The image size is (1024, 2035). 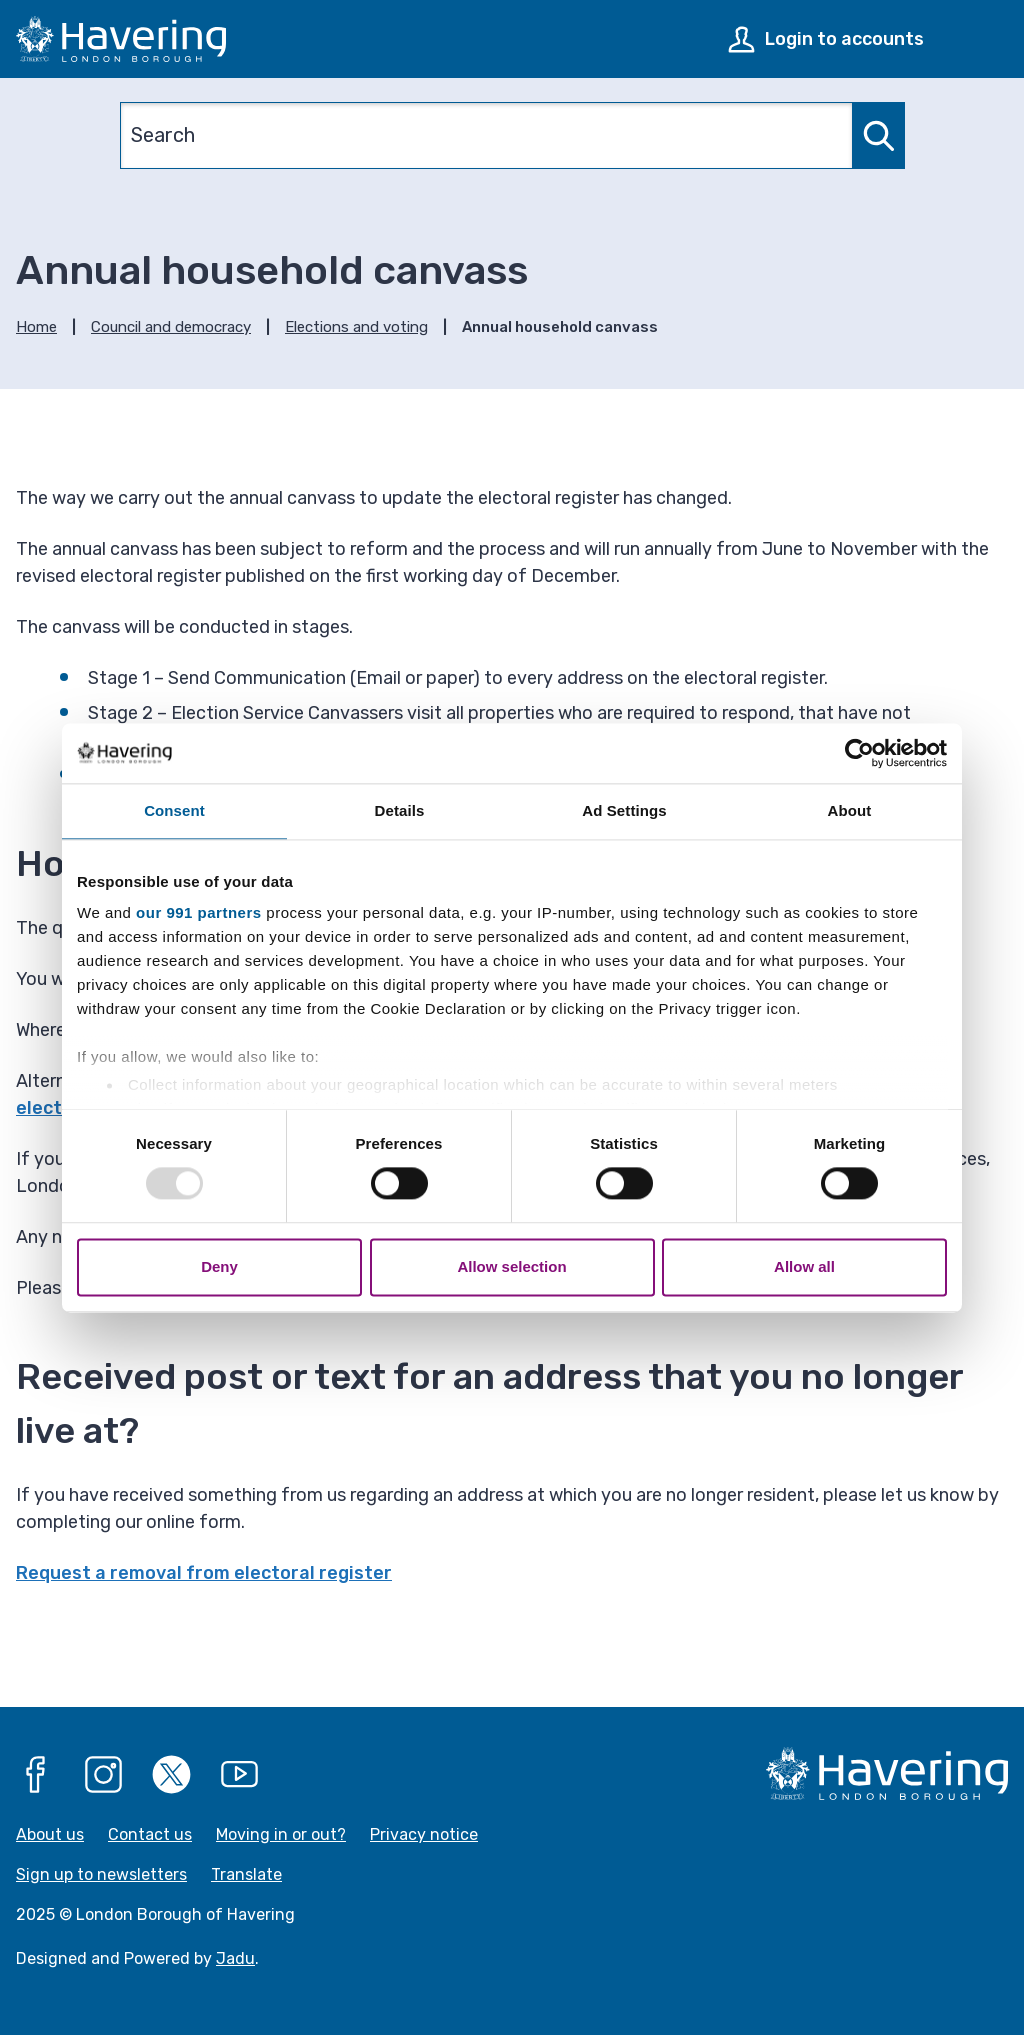 I want to click on Allow selection, so click(x=511, y=1266).